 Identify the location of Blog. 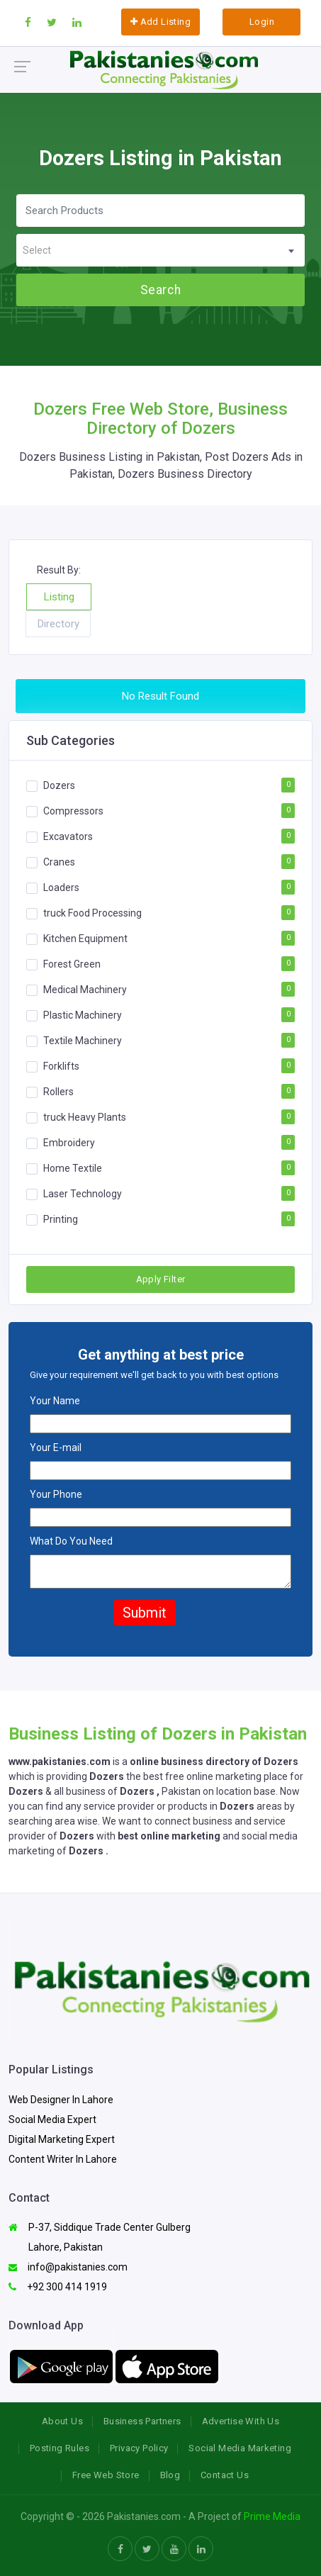
(170, 2475).